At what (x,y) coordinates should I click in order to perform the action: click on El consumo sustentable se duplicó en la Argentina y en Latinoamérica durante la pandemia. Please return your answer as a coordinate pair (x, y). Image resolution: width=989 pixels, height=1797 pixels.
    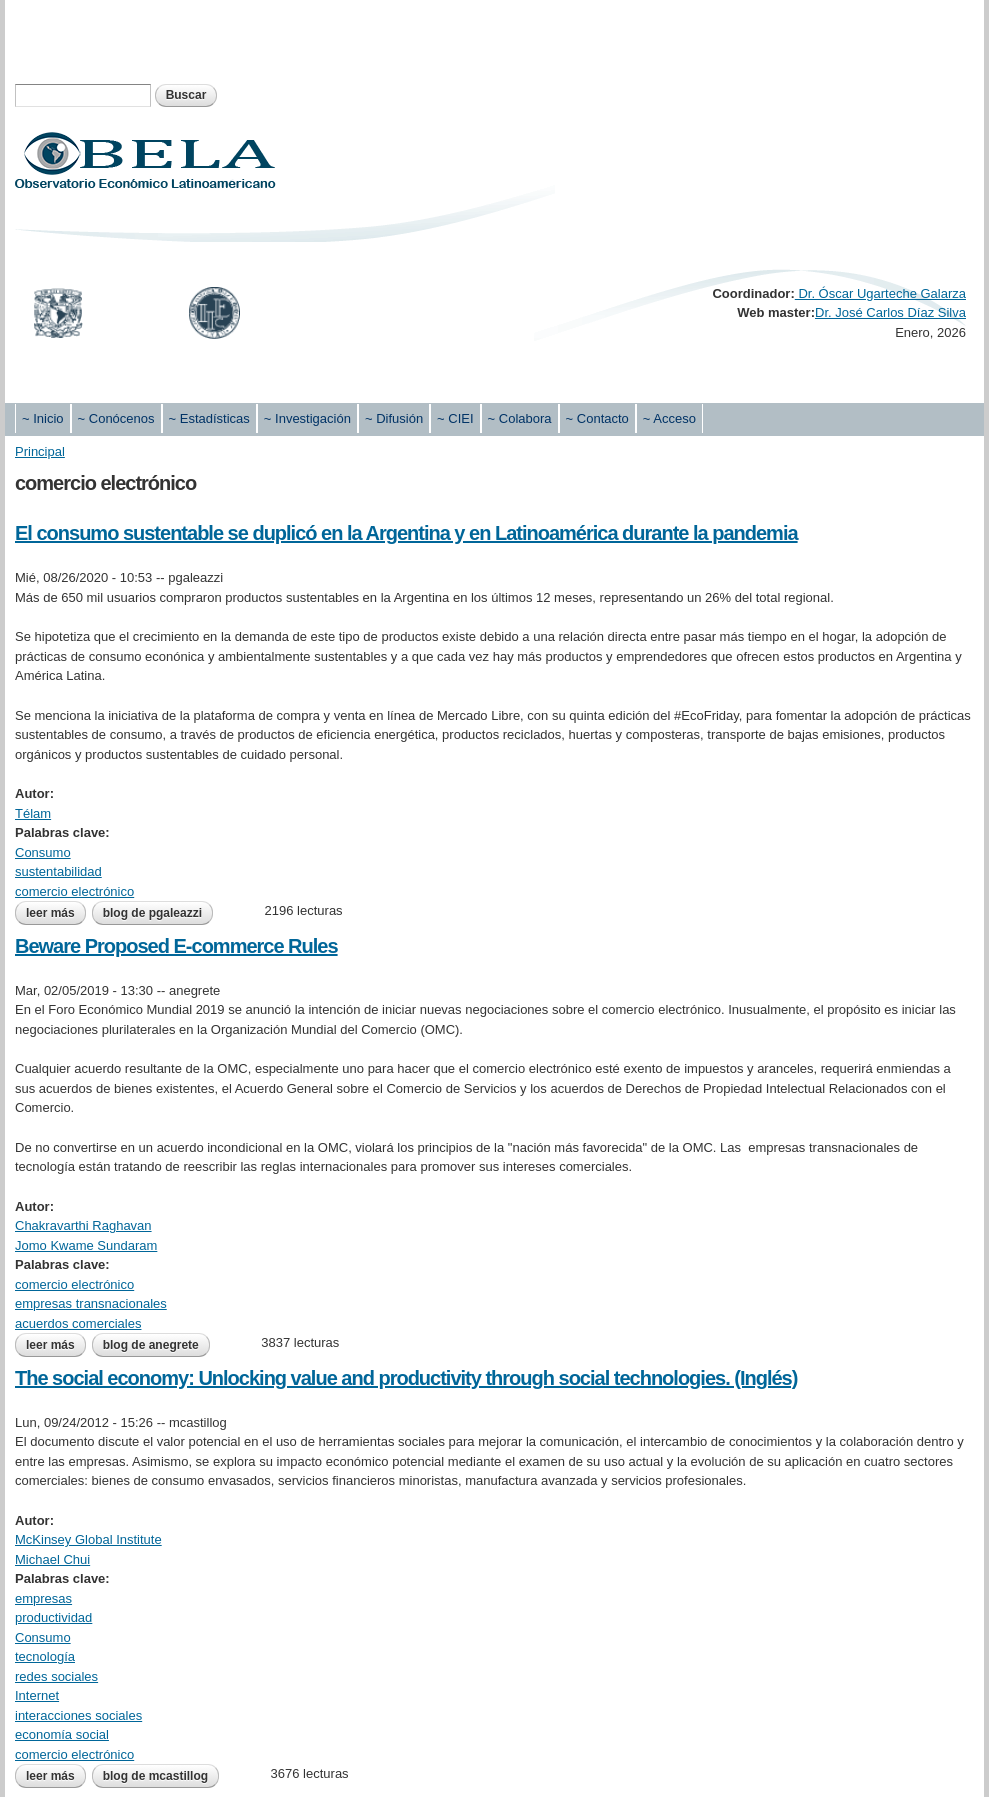
    Looking at the image, I should click on (406, 533).